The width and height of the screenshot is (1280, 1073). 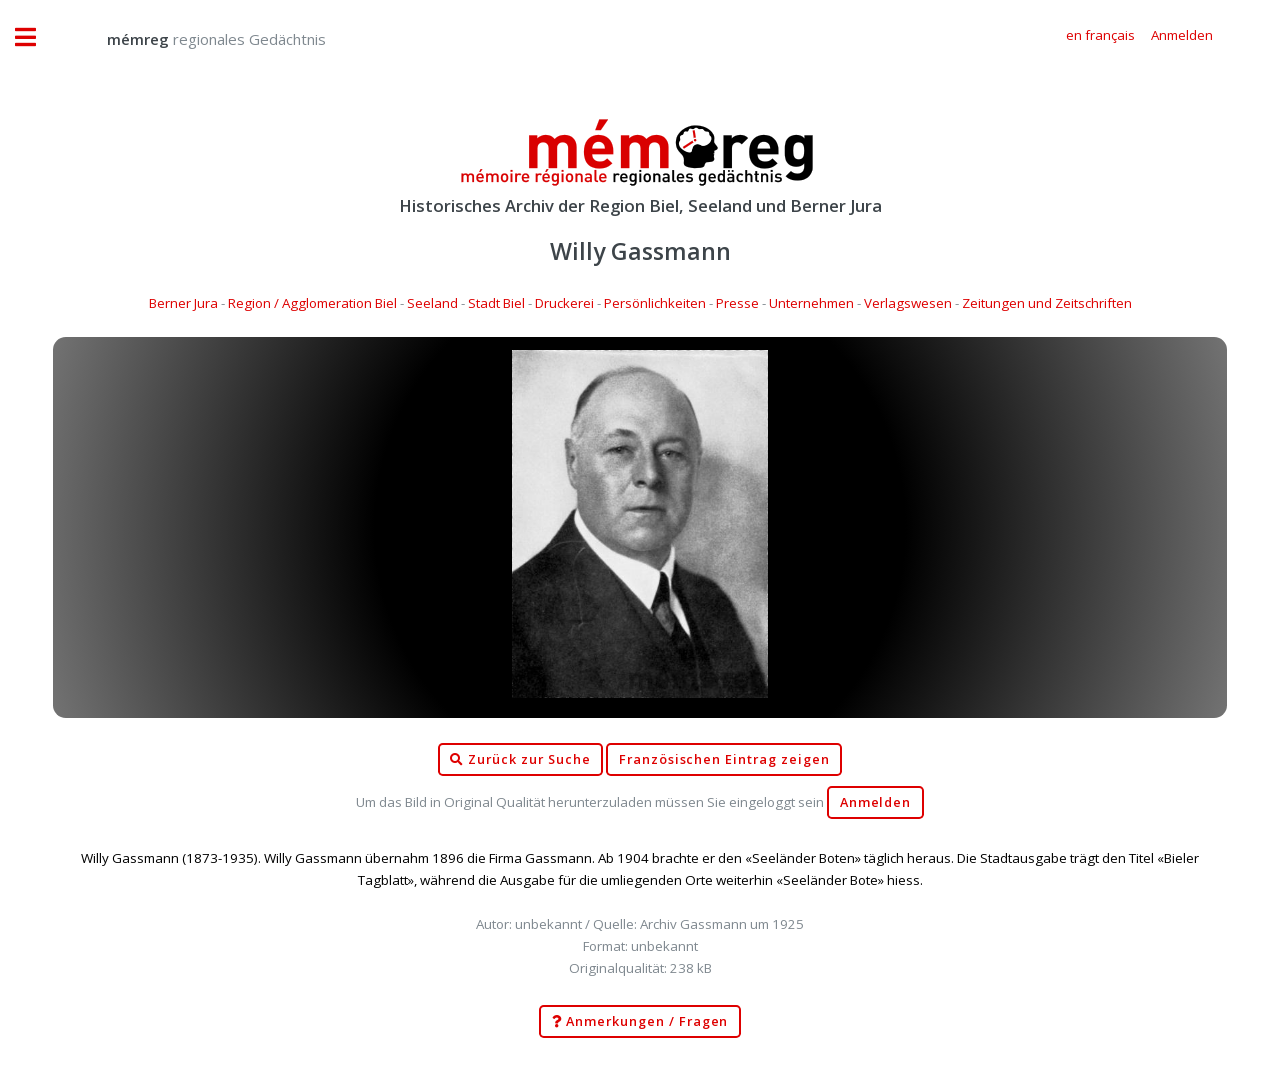 What do you see at coordinates (432, 303) in the screenshot?
I see `Seeland` at bounding box center [432, 303].